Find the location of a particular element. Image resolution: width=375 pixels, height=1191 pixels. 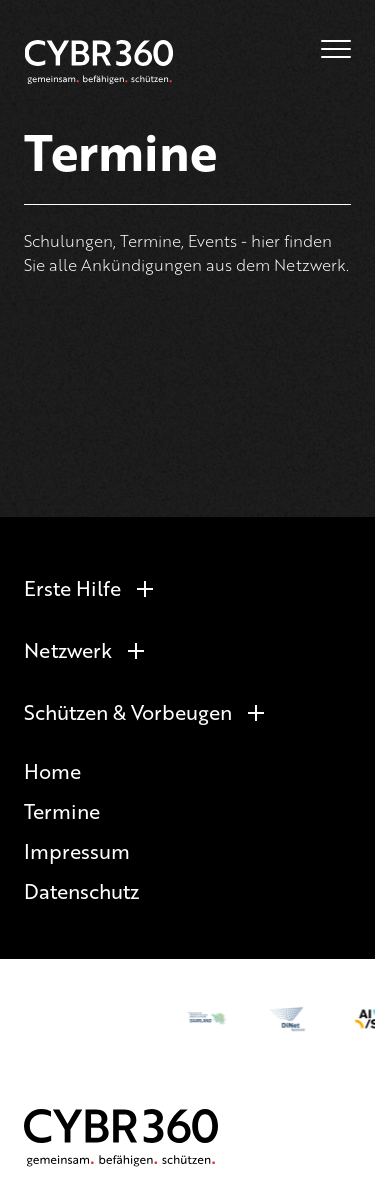

Schützen & Vorbeugen is located at coordinates (128, 711).